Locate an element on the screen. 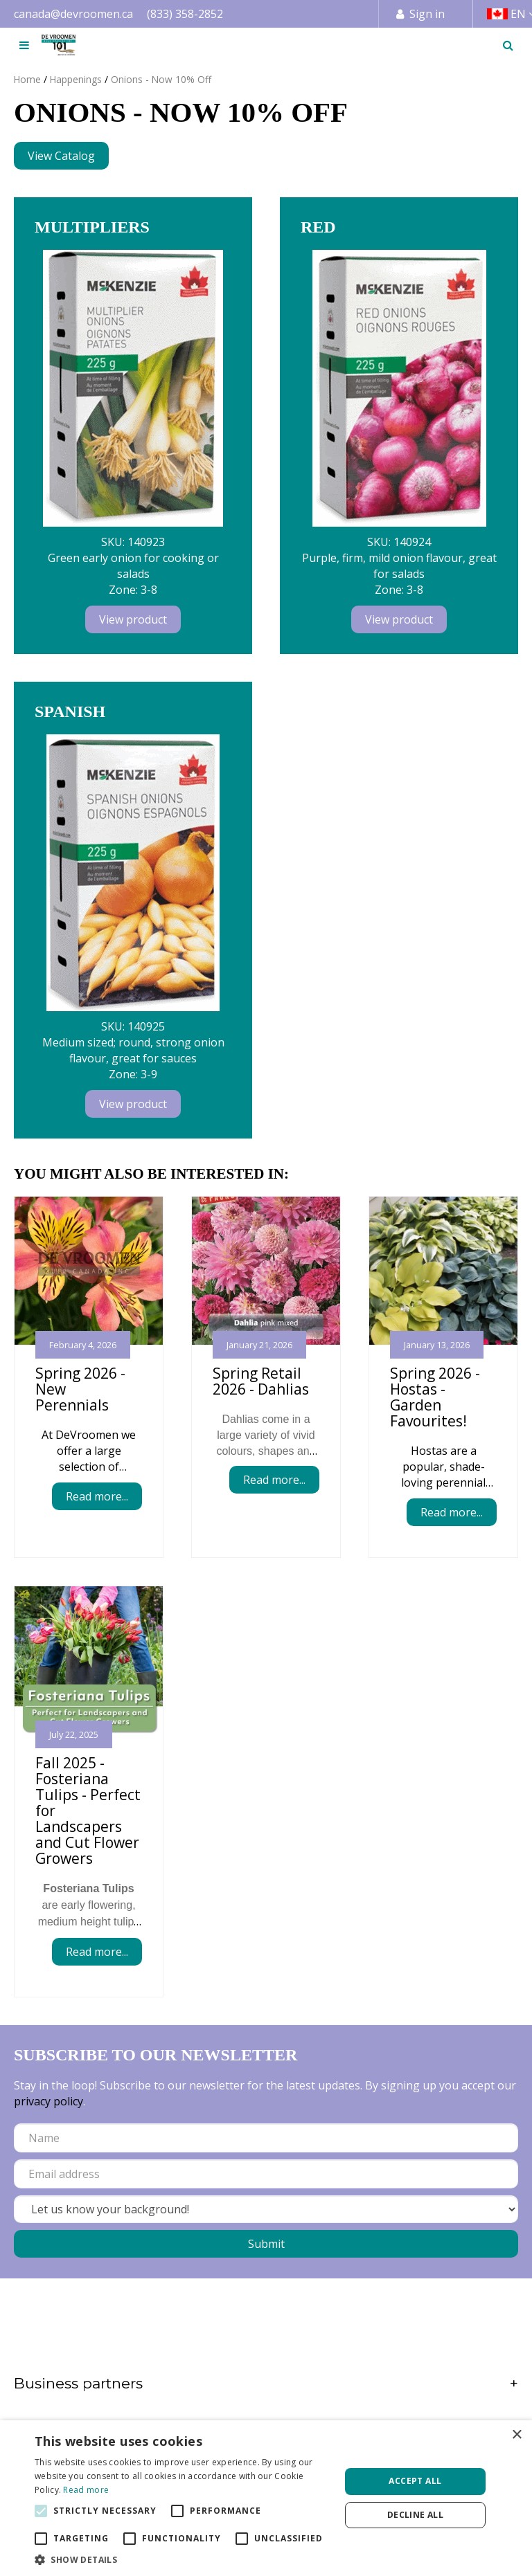 This screenshot has width=532, height=2576. Read more [Read more, opens a new window] is located at coordinates (86, 2490).